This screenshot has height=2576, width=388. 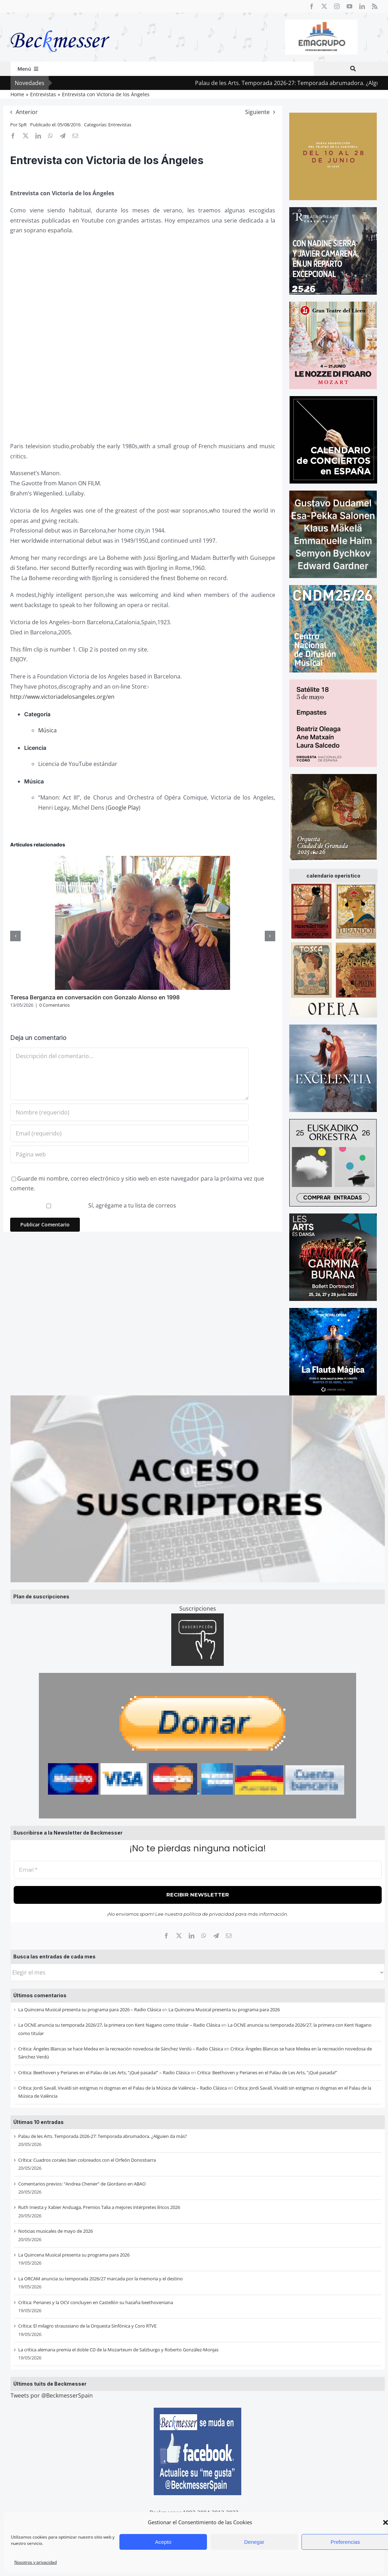 I want to click on La Quincena Musical presenta su programa para 2026 – Radio Clásica, so click(x=89, y=2009).